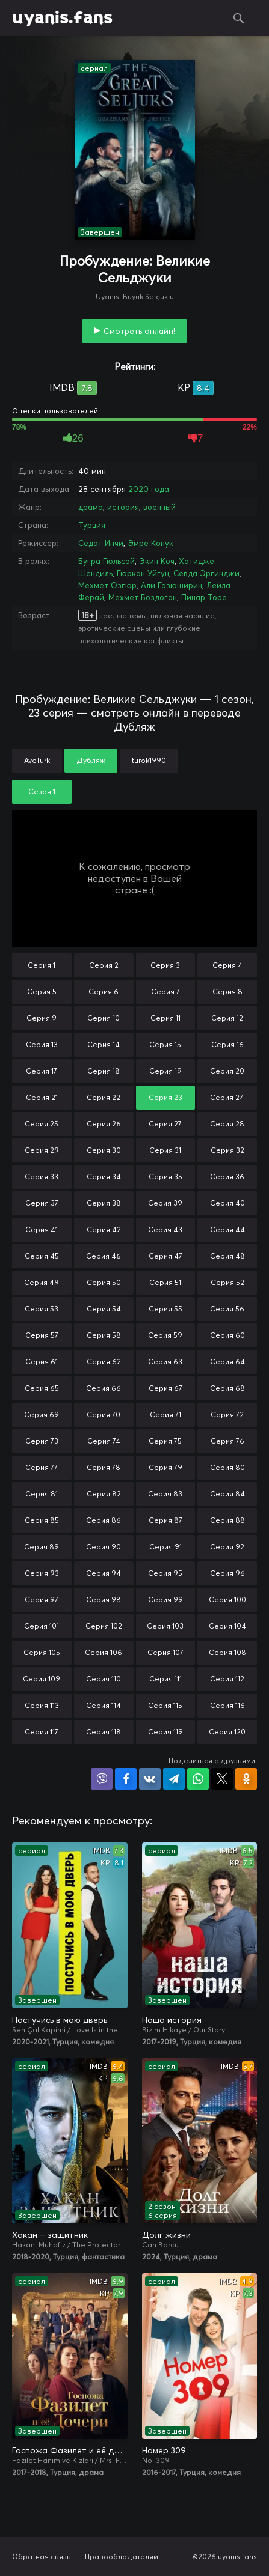 The width and height of the screenshot is (269, 2576). Describe the element at coordinates (102, 1779) in the screenshot. I see `Поделиться в Viber` at that location.